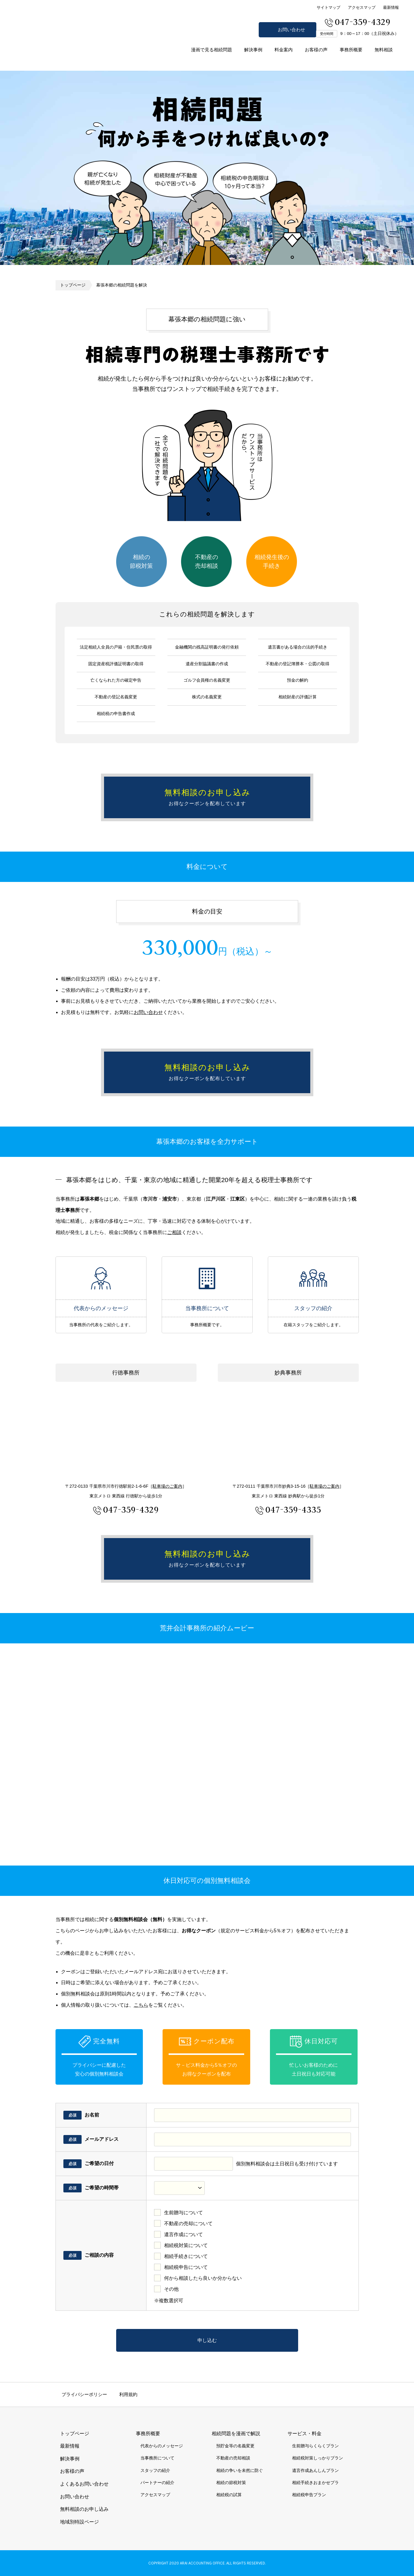 Image resolution: width=414 pixels, height=2576 pixels. Describe the element at coordinates (229, 2494) in the screenshot. I see `相続税の試算` at that location.